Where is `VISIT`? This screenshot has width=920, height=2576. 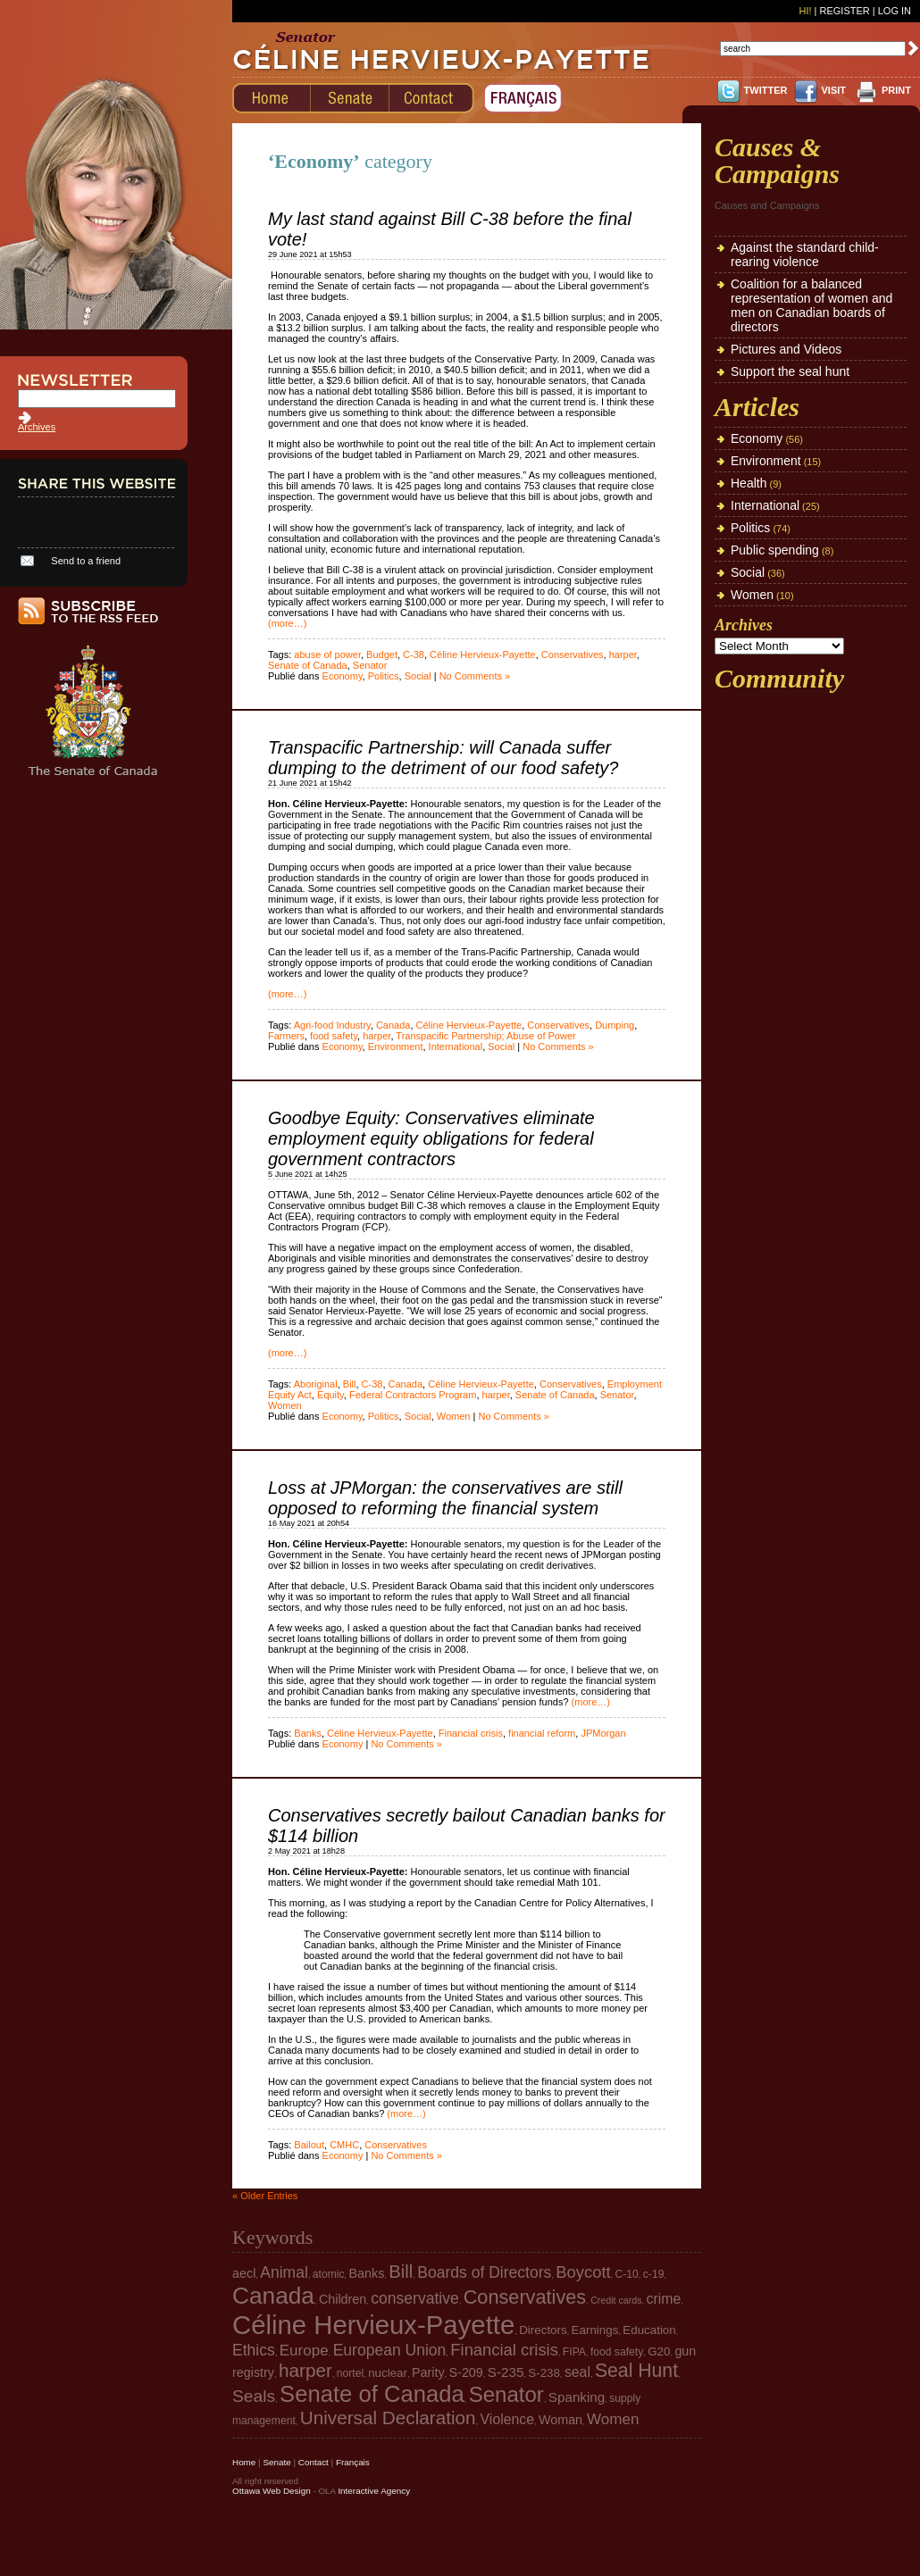
VISIT is located at coordinates (833, 90).